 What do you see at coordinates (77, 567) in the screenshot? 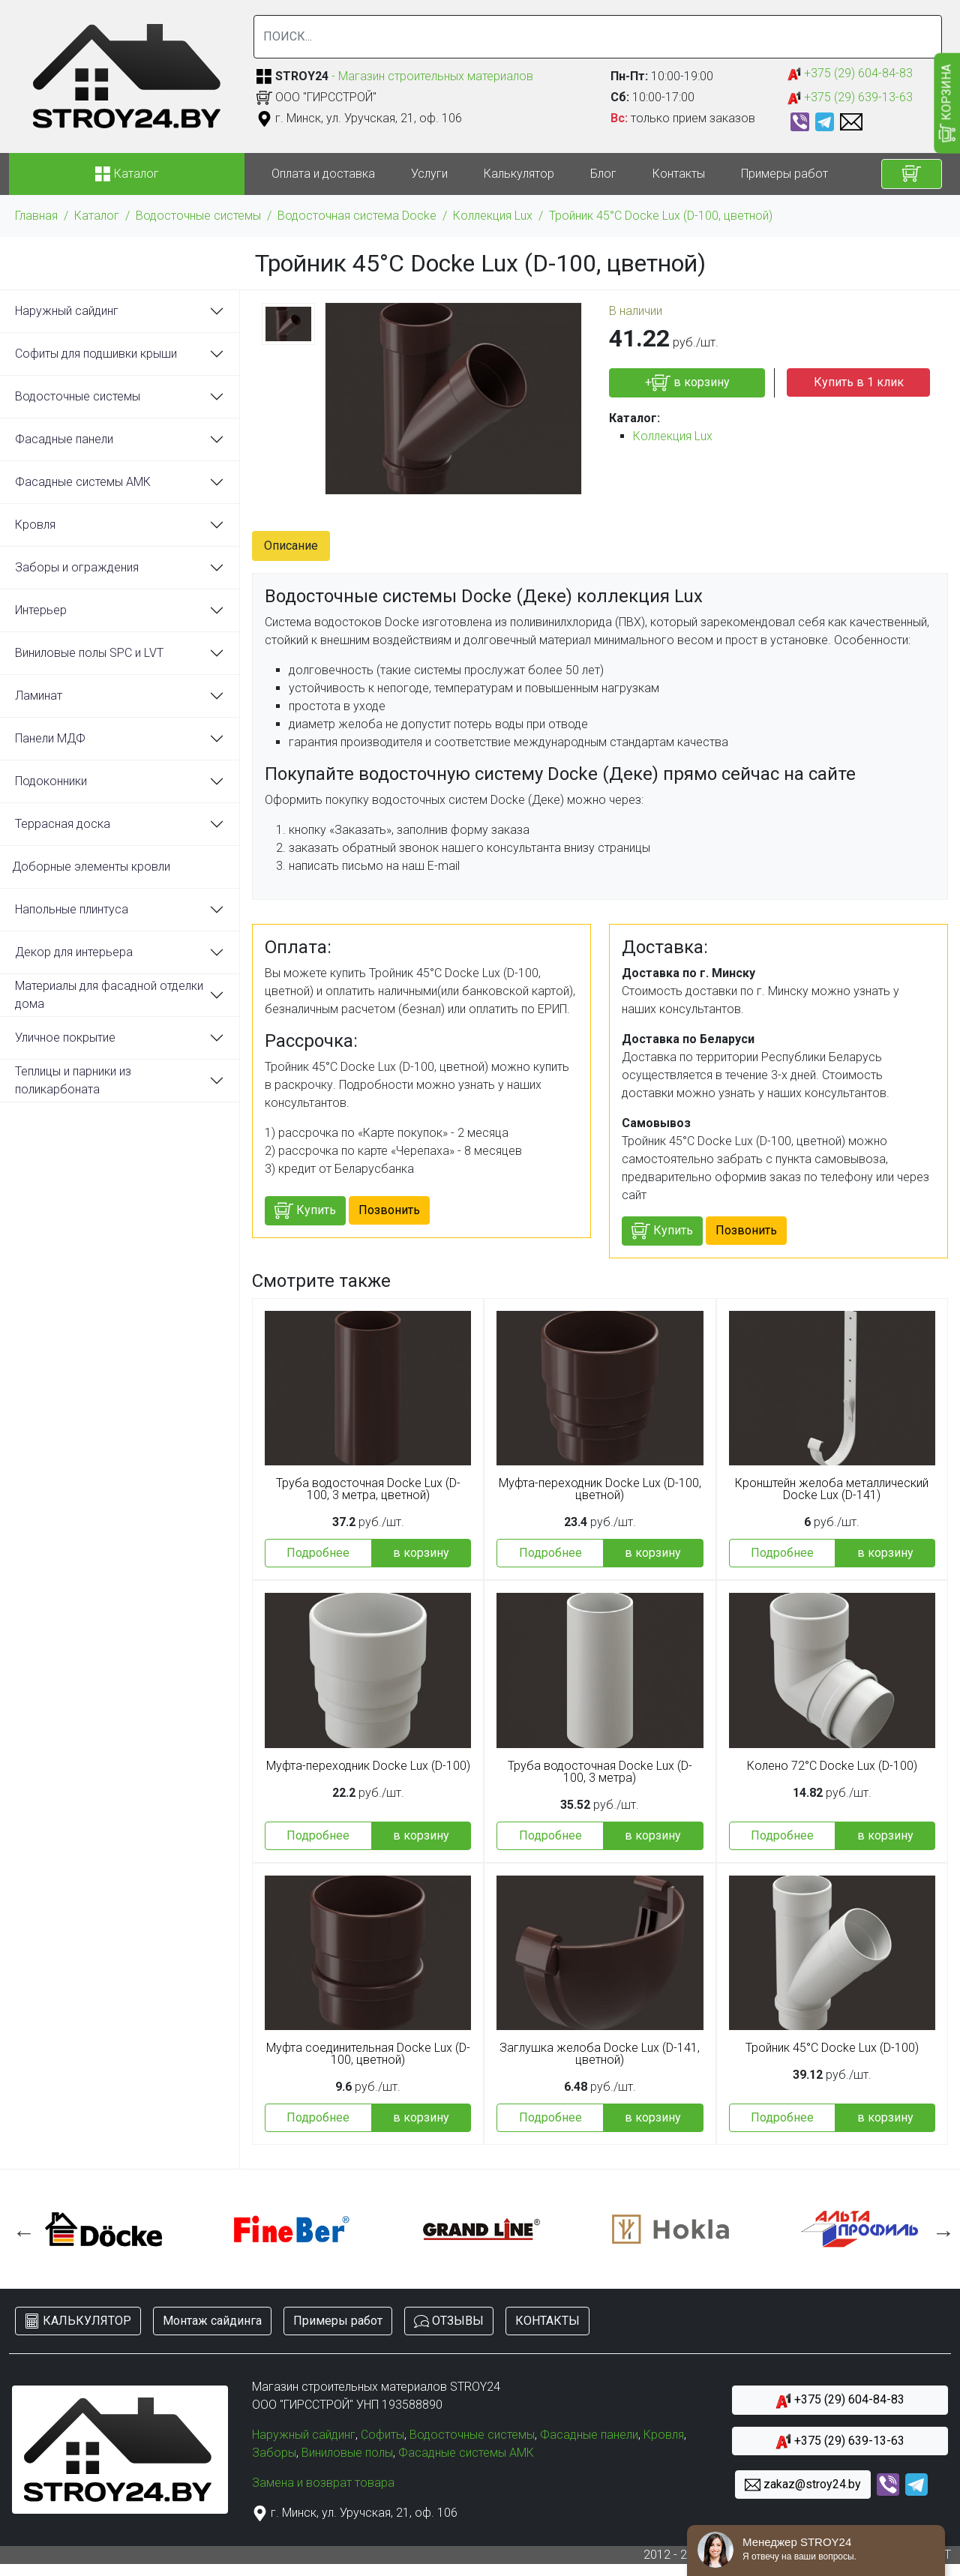
I see `Заборы и ограждения` at bounding box center [77, 567].